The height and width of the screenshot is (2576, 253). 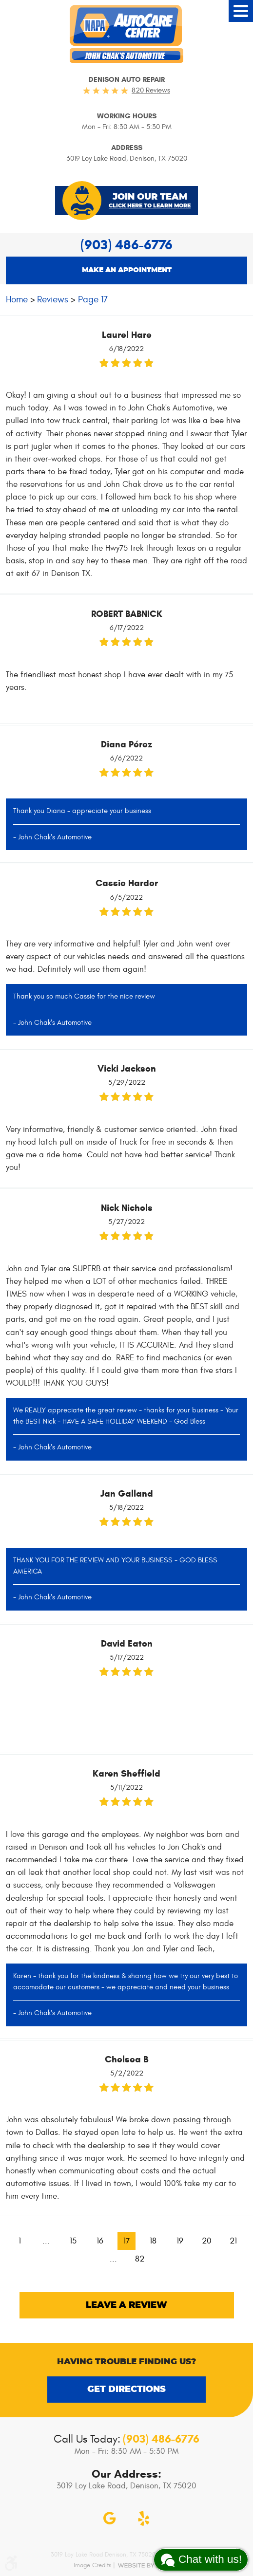 I want to click on Home, so click(x=17, y=299).